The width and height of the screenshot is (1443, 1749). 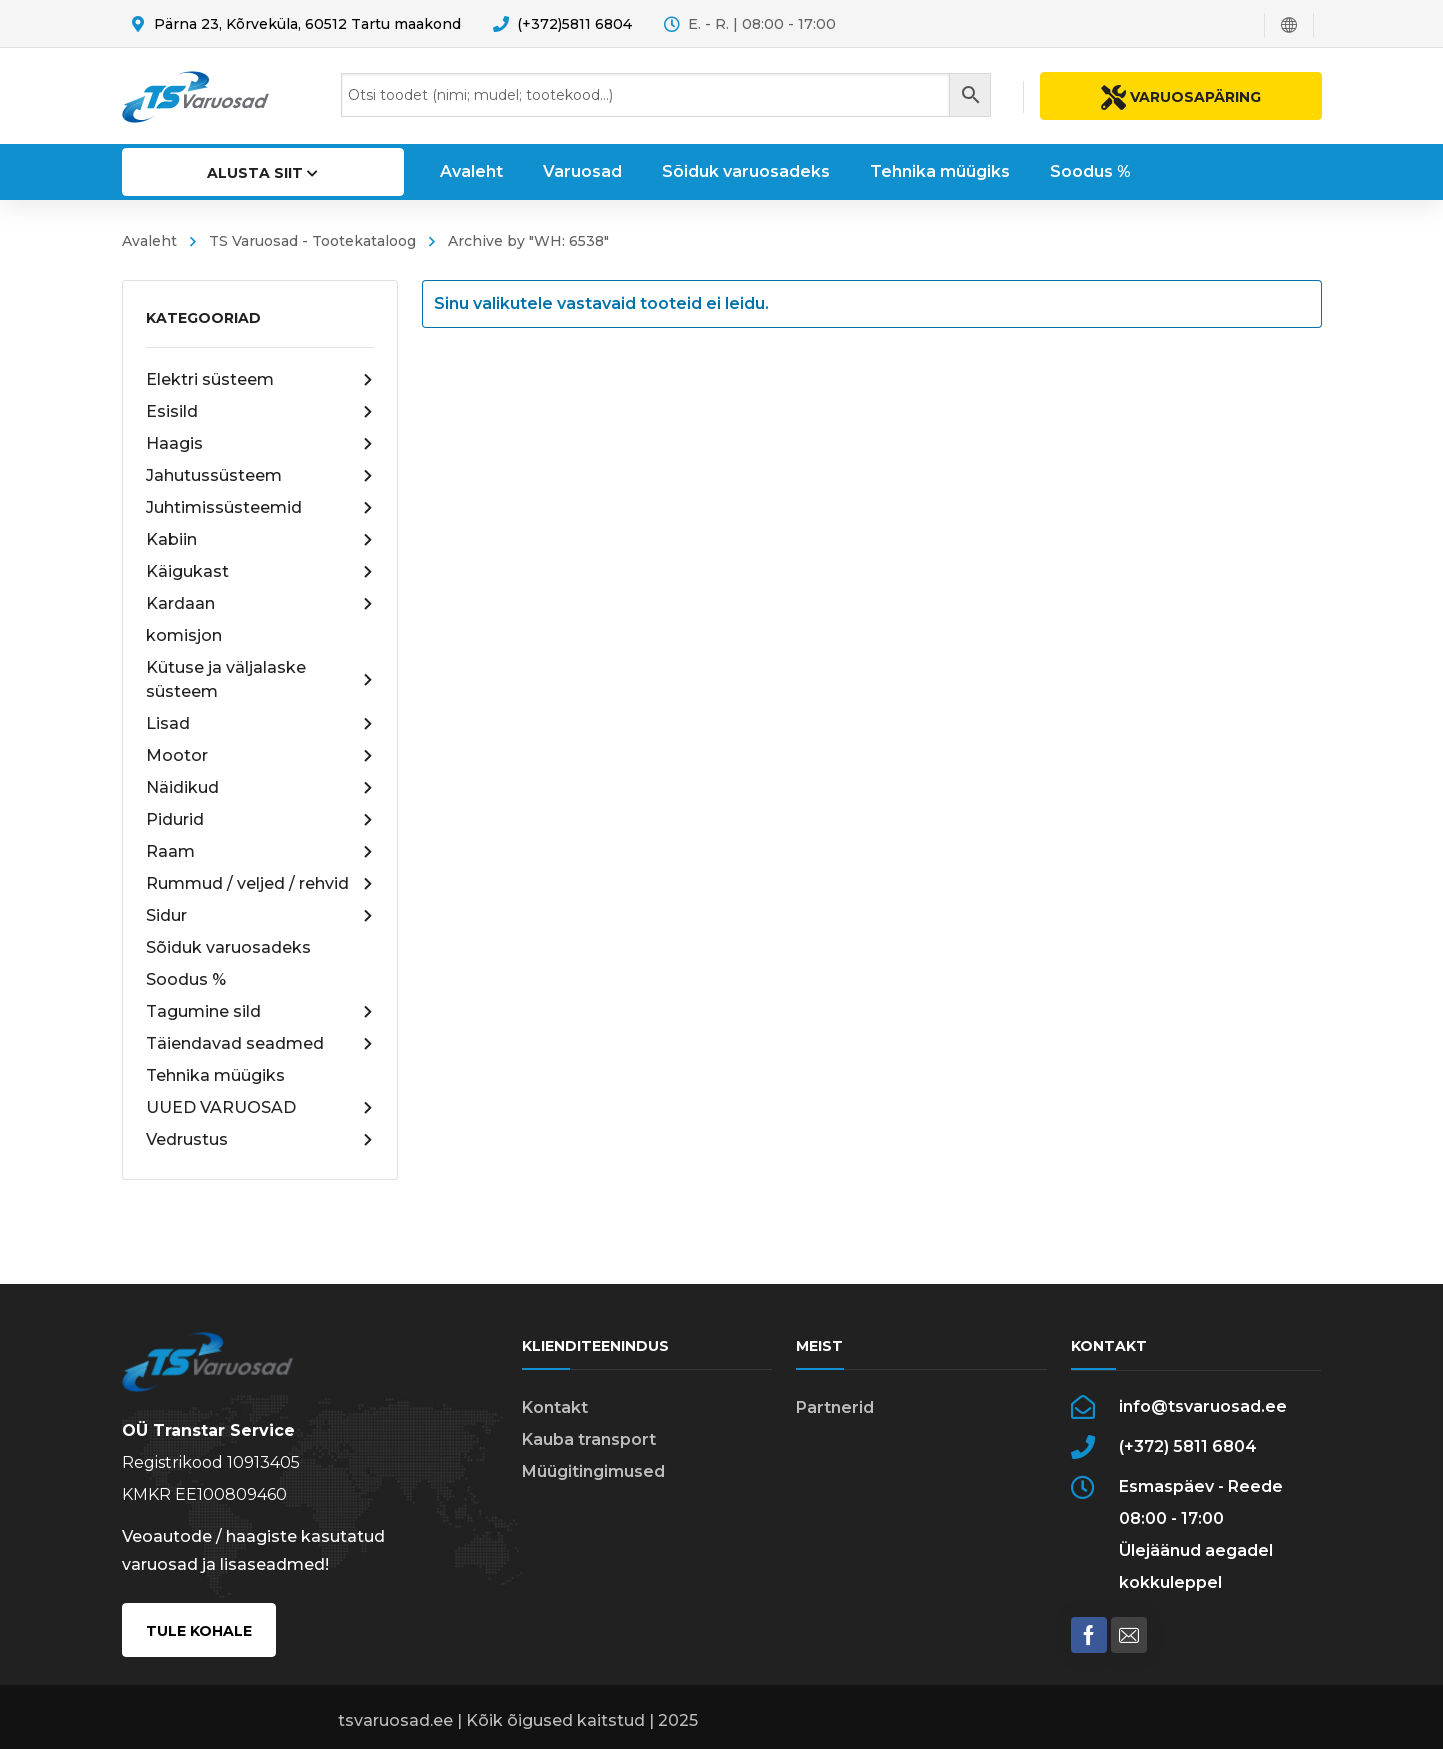 What do you see at coordinates (260, 476) in the screenshot?
I see `Jahutussüsteem` at bounding box center [260, 476].